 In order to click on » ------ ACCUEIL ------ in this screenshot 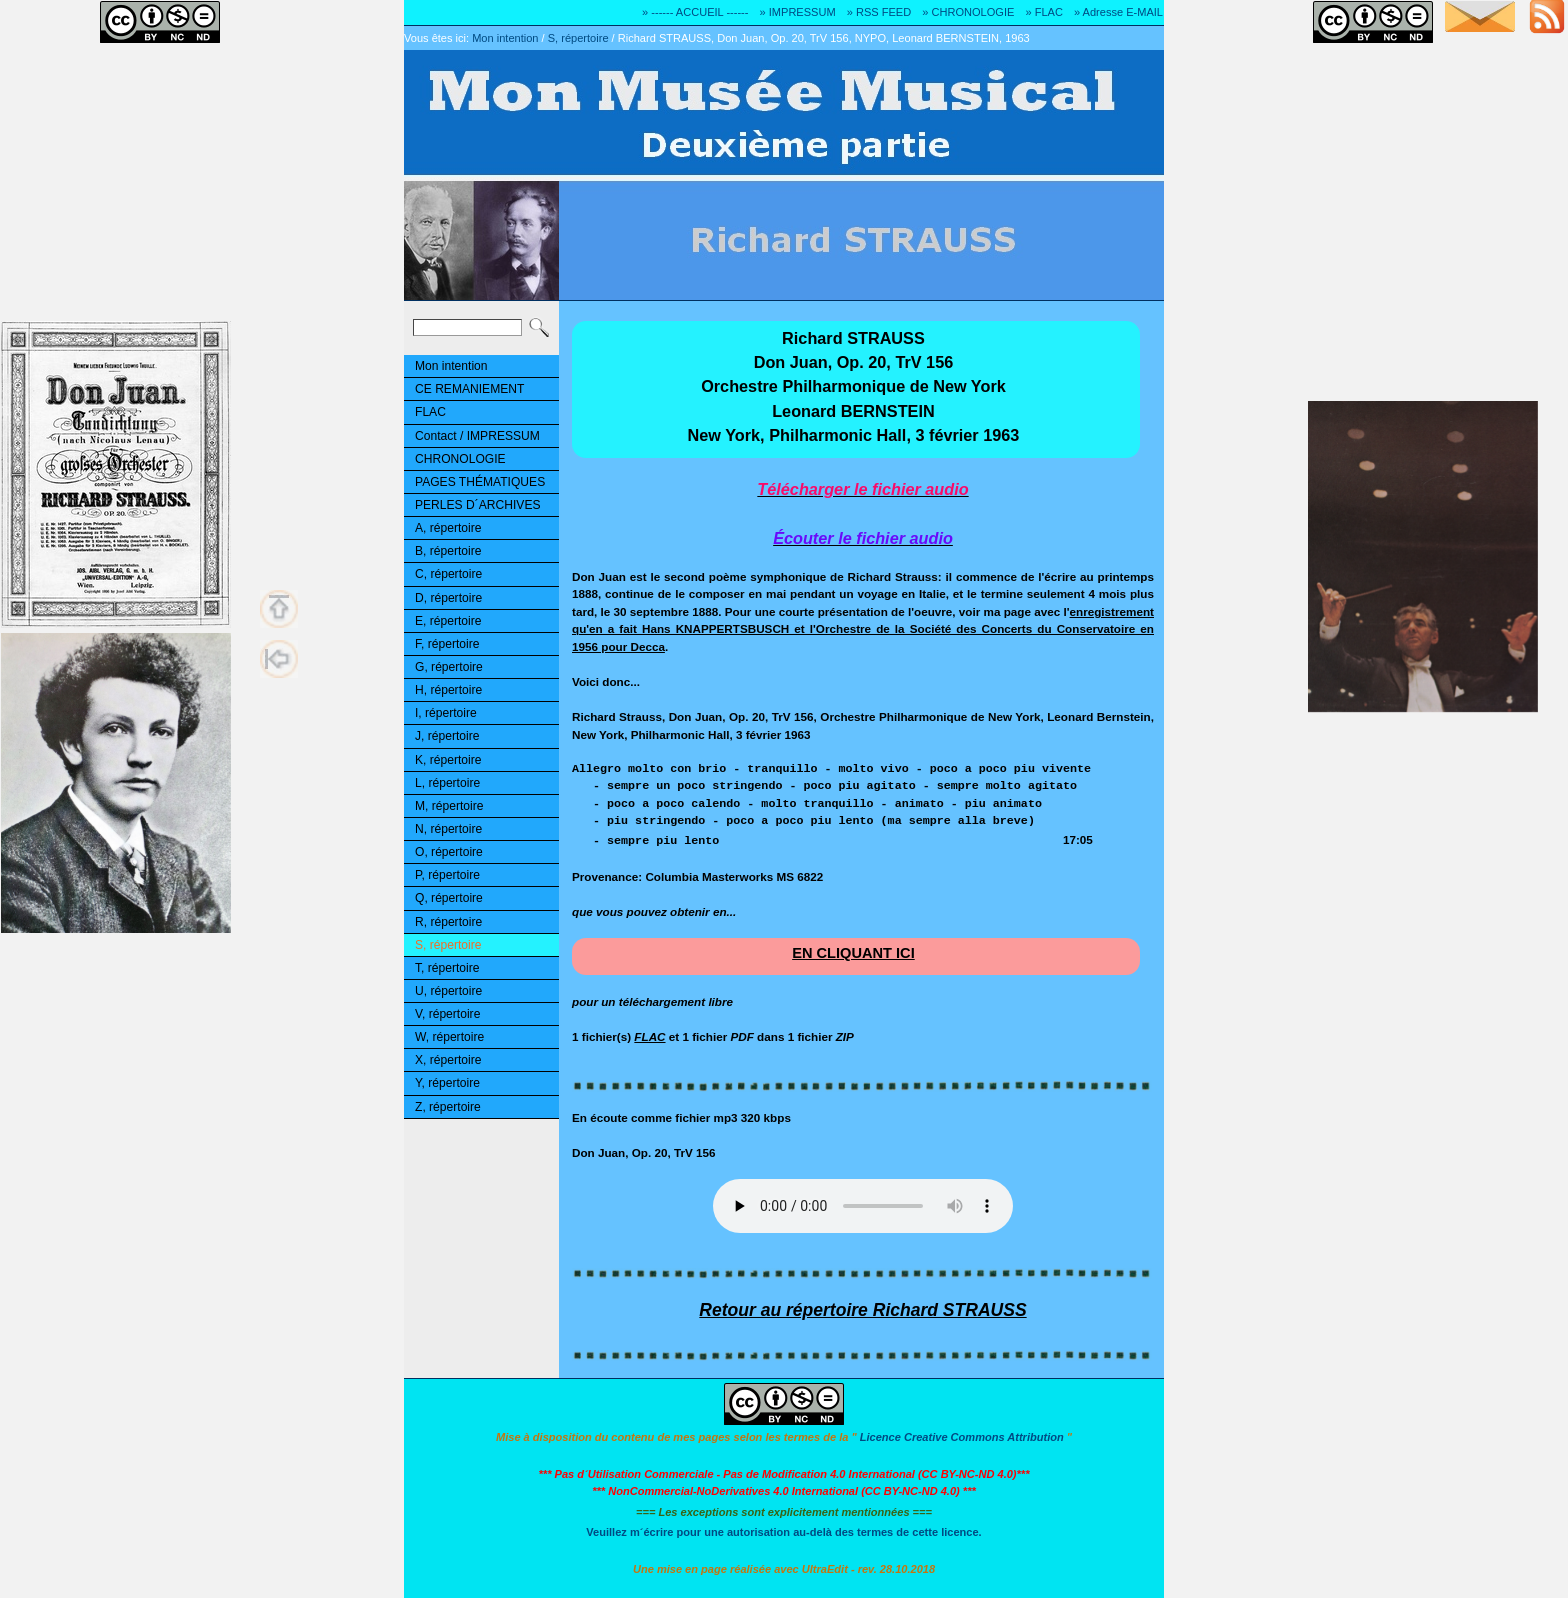, I will do `click(695, 12)`.